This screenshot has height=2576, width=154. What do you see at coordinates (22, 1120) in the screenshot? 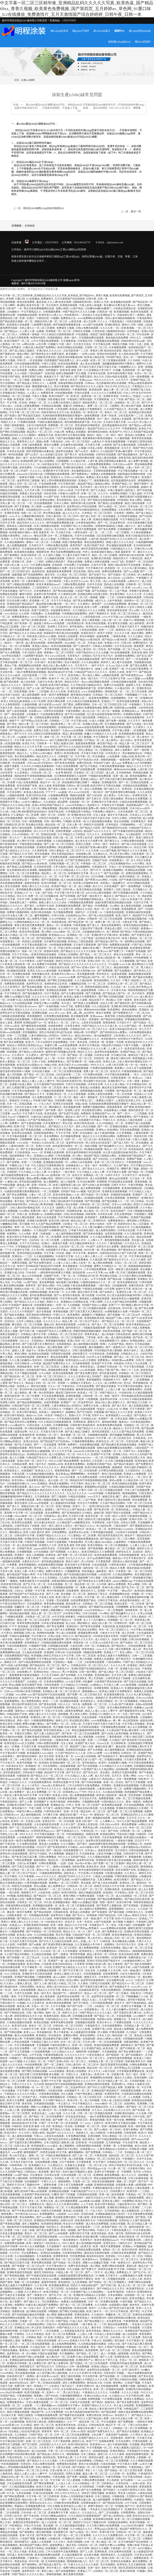
I see `3d动漫av` at bounding box center [22, 1120].